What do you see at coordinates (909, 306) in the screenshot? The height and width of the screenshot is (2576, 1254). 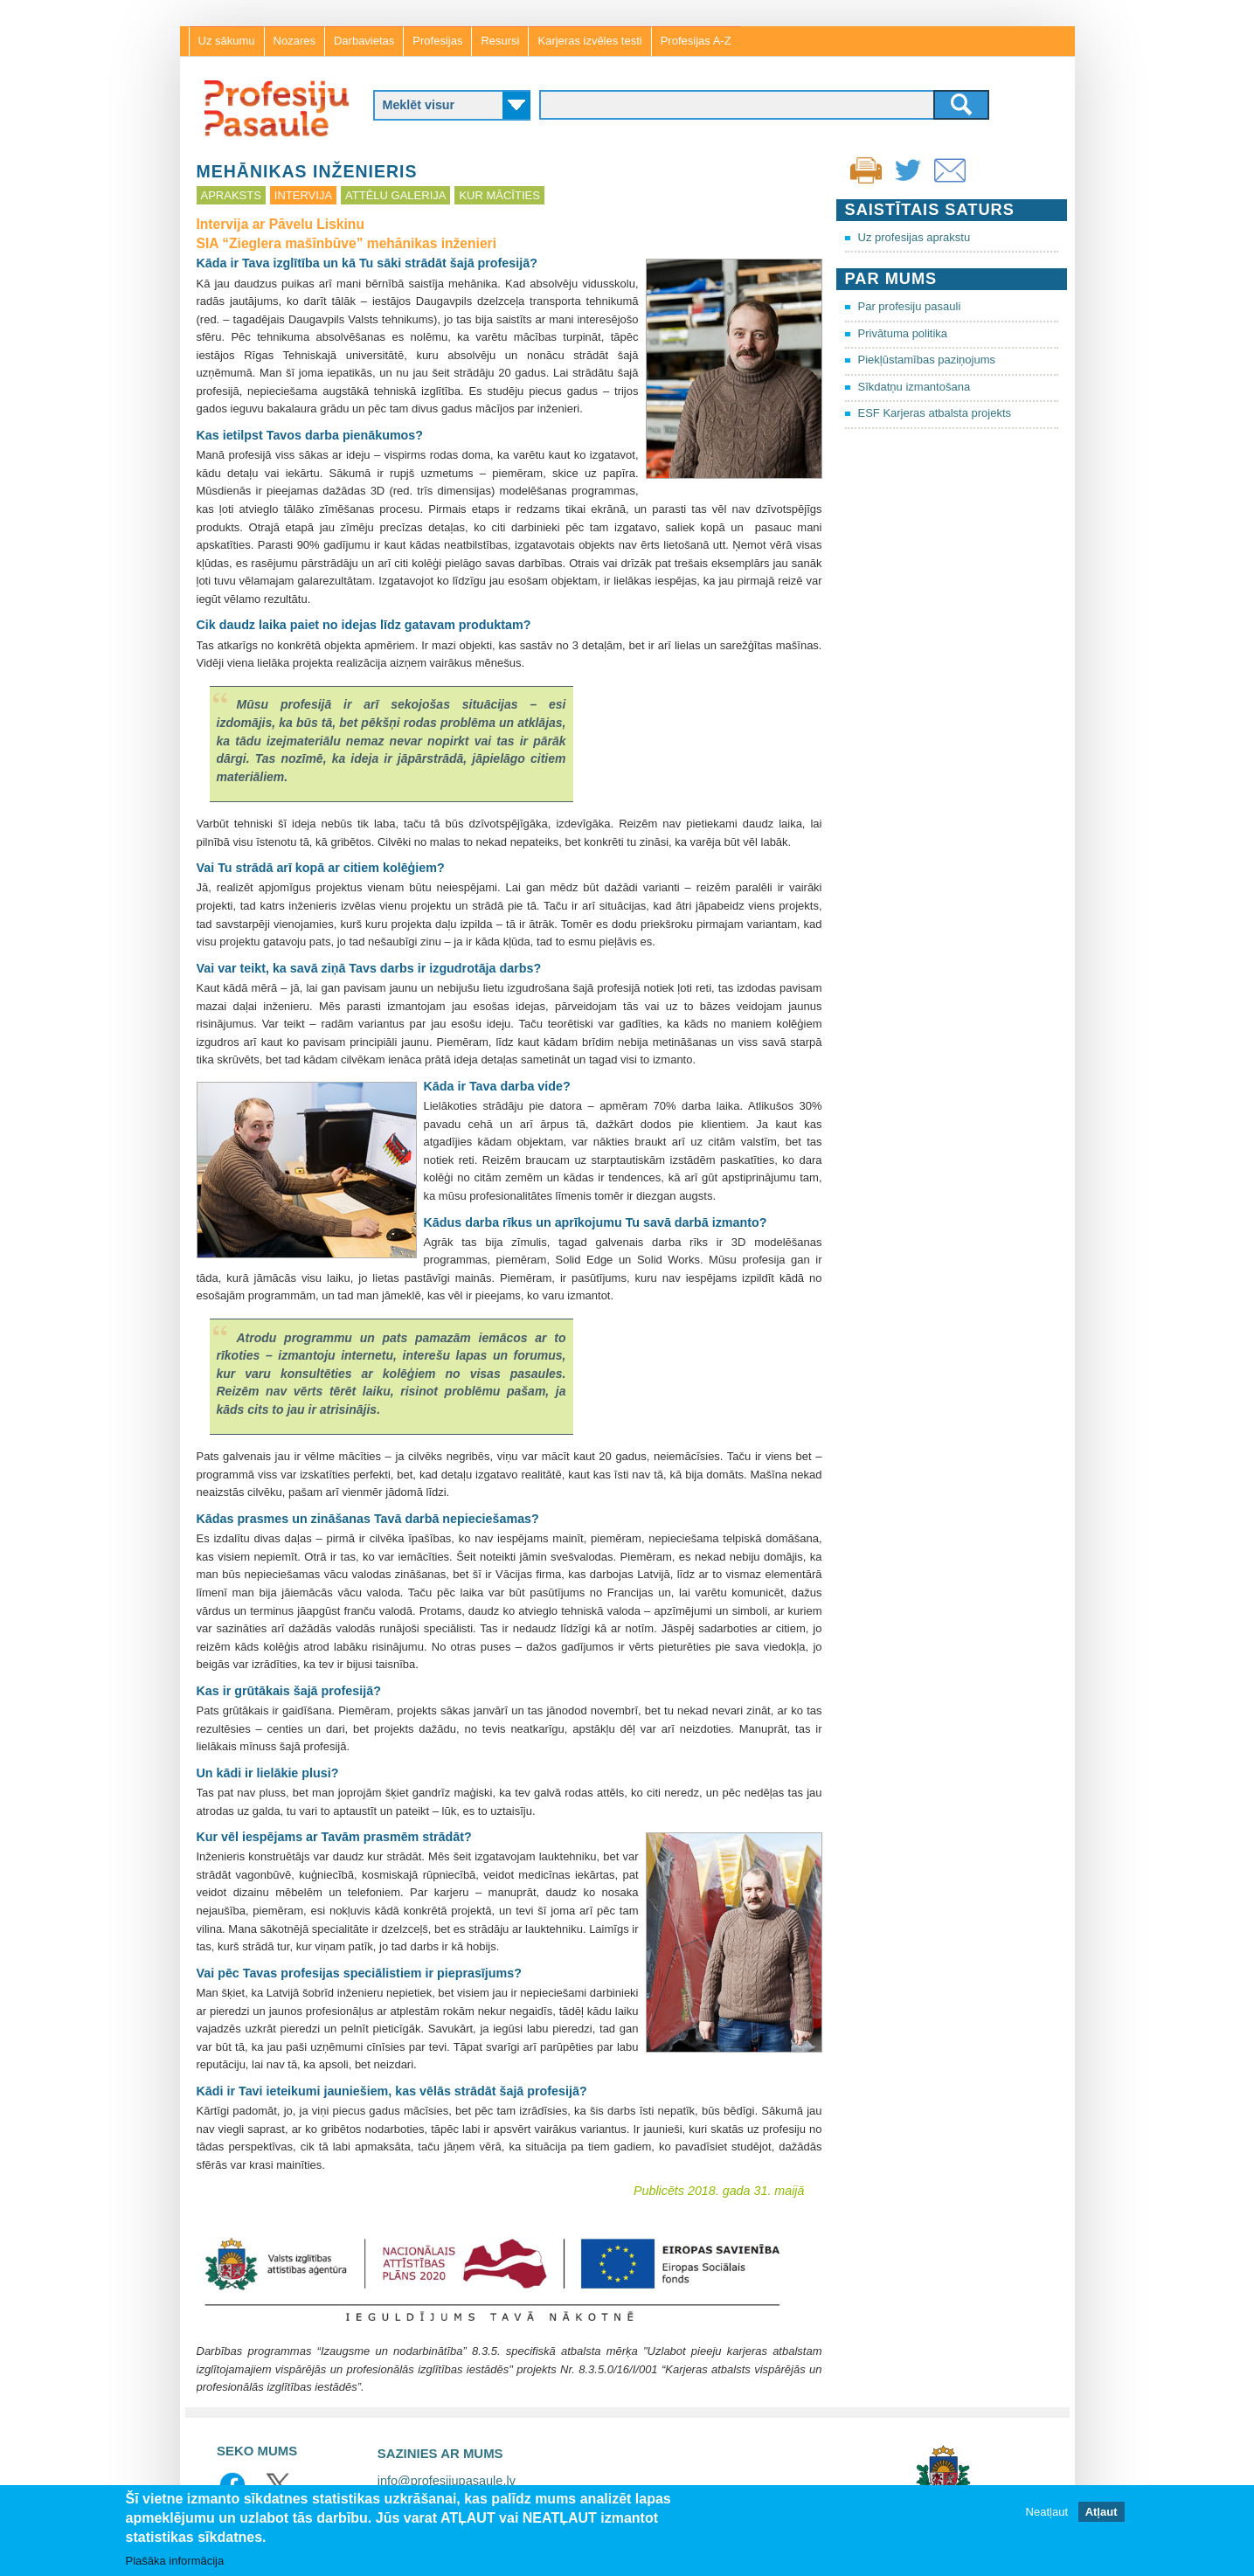 I see `Par profesiju pasauli` at bounding box center [909, 306].